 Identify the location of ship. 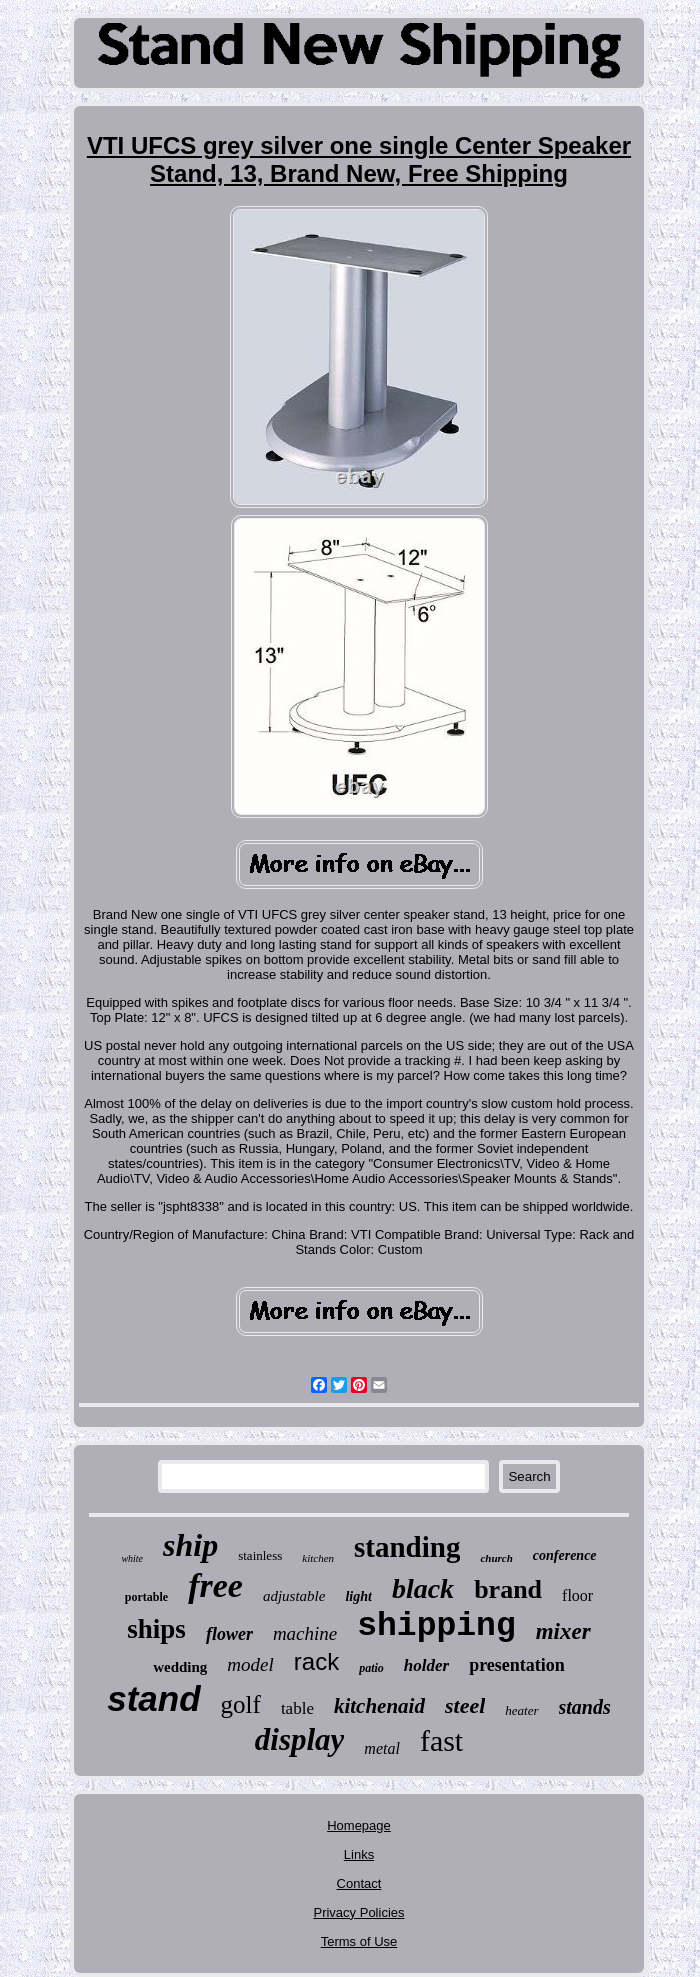
(190, 1545).